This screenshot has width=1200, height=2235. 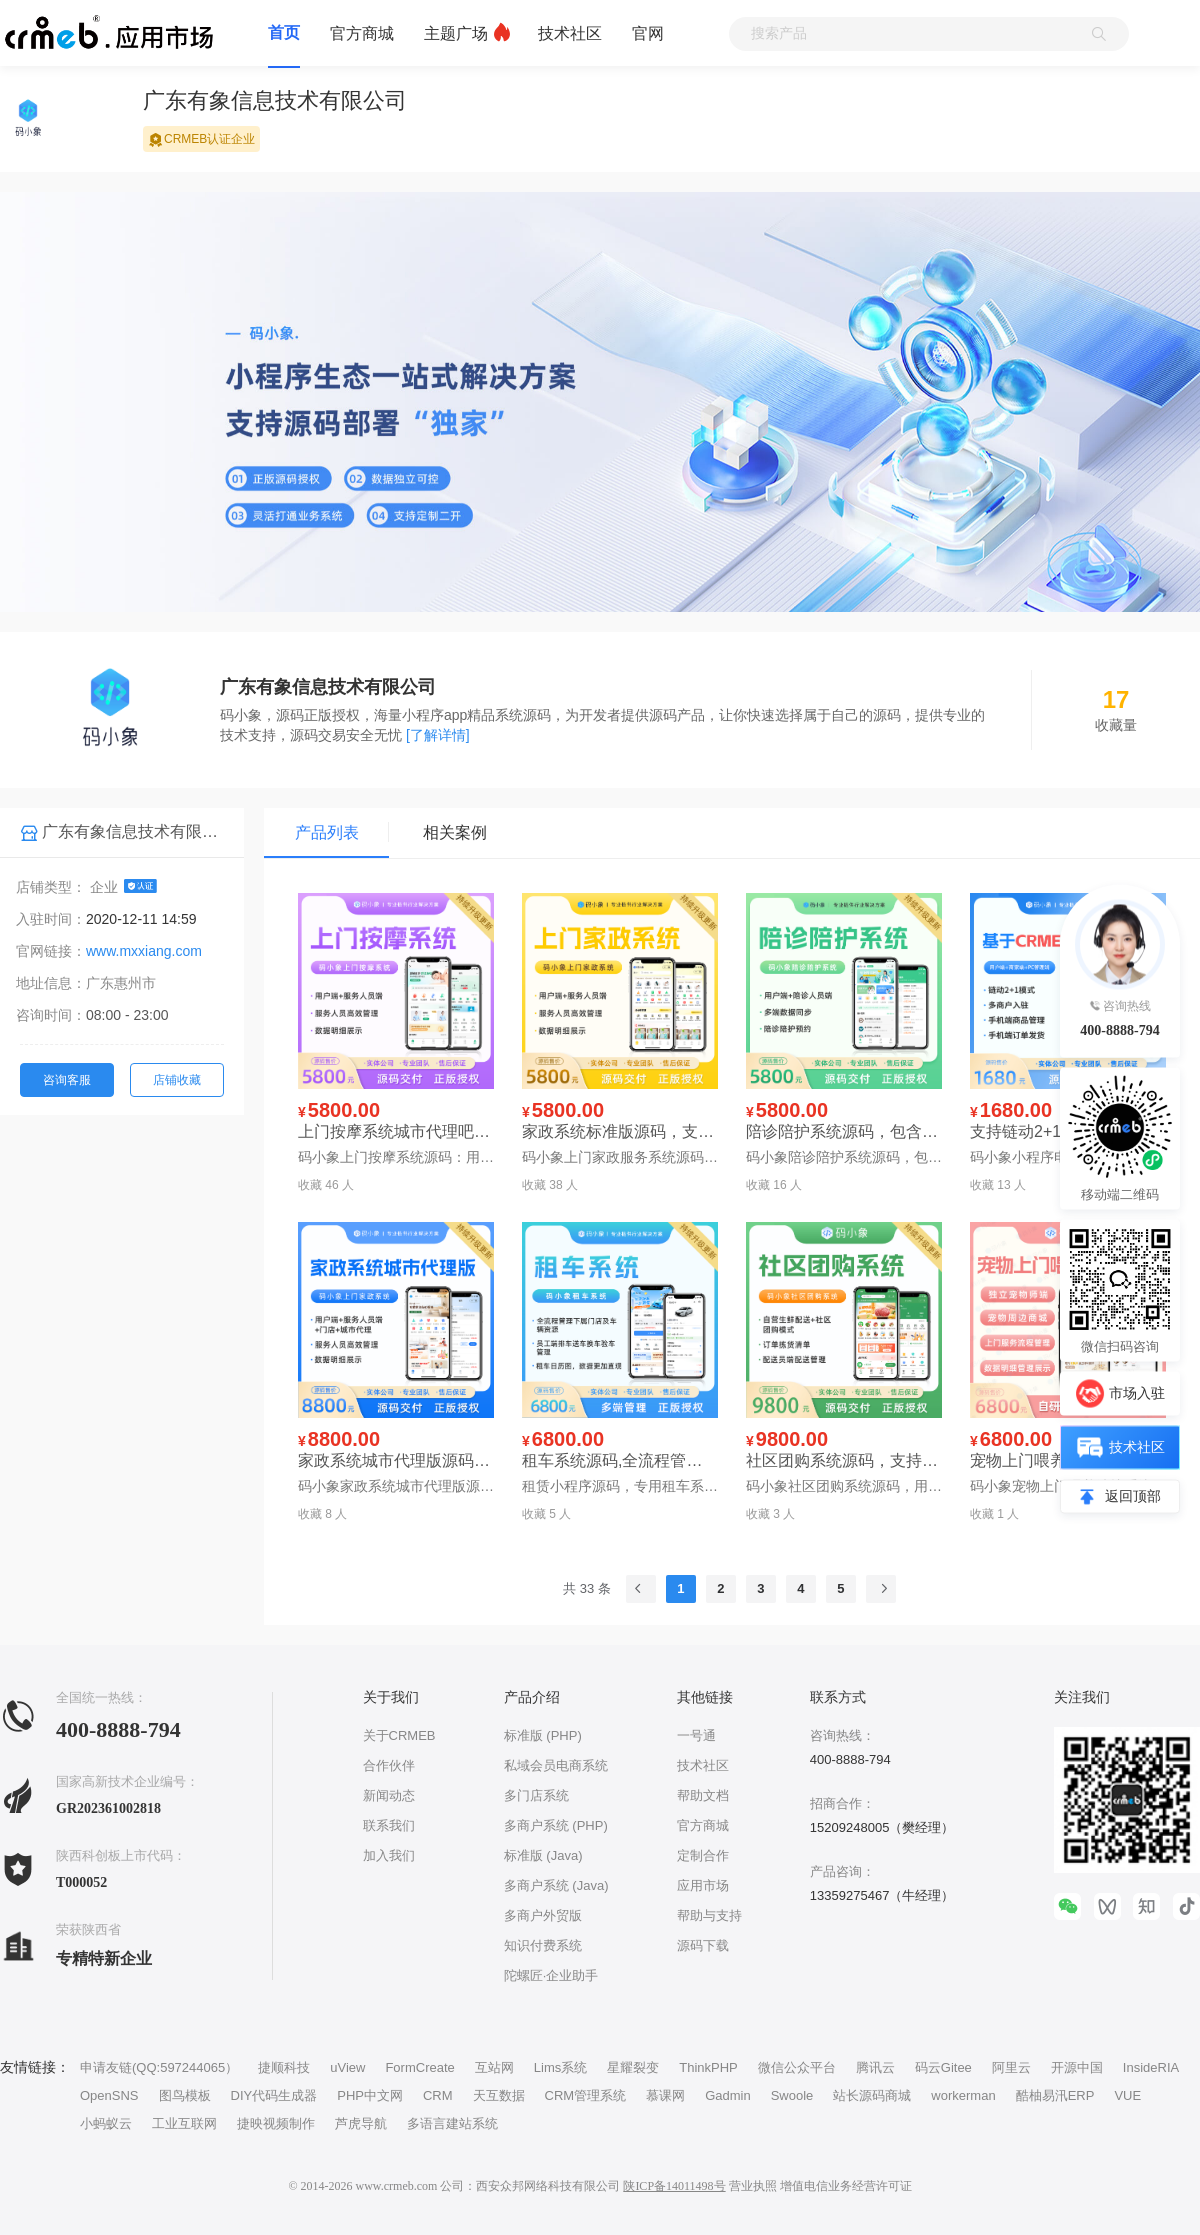 I want to click on www.mxxiang.com, so click(x=144, y=951).